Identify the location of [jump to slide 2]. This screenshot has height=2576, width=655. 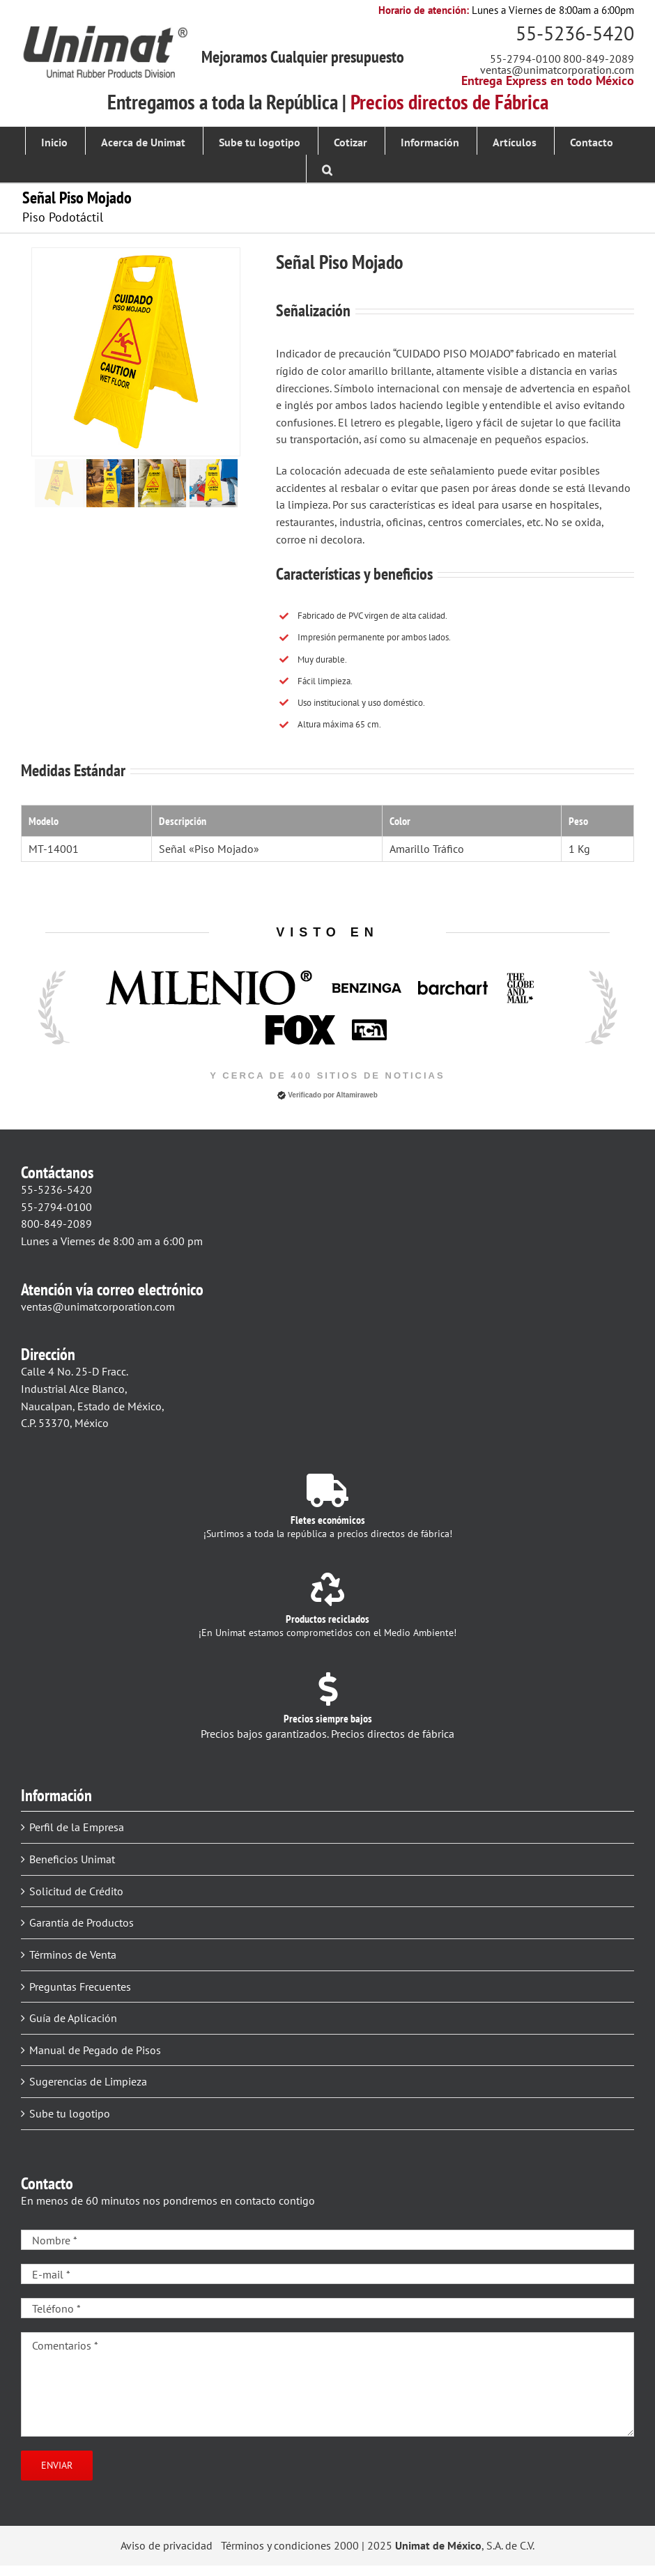
(110, 483).